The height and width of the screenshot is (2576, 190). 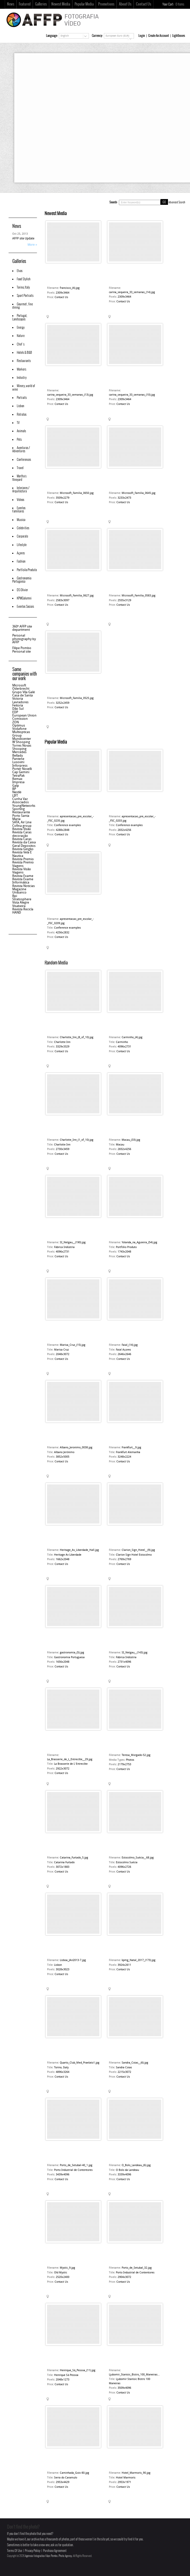 What do you see at coordinates (60, 4) in the screenshot?
I see `Newest Media` at bounding box center [60, 4].